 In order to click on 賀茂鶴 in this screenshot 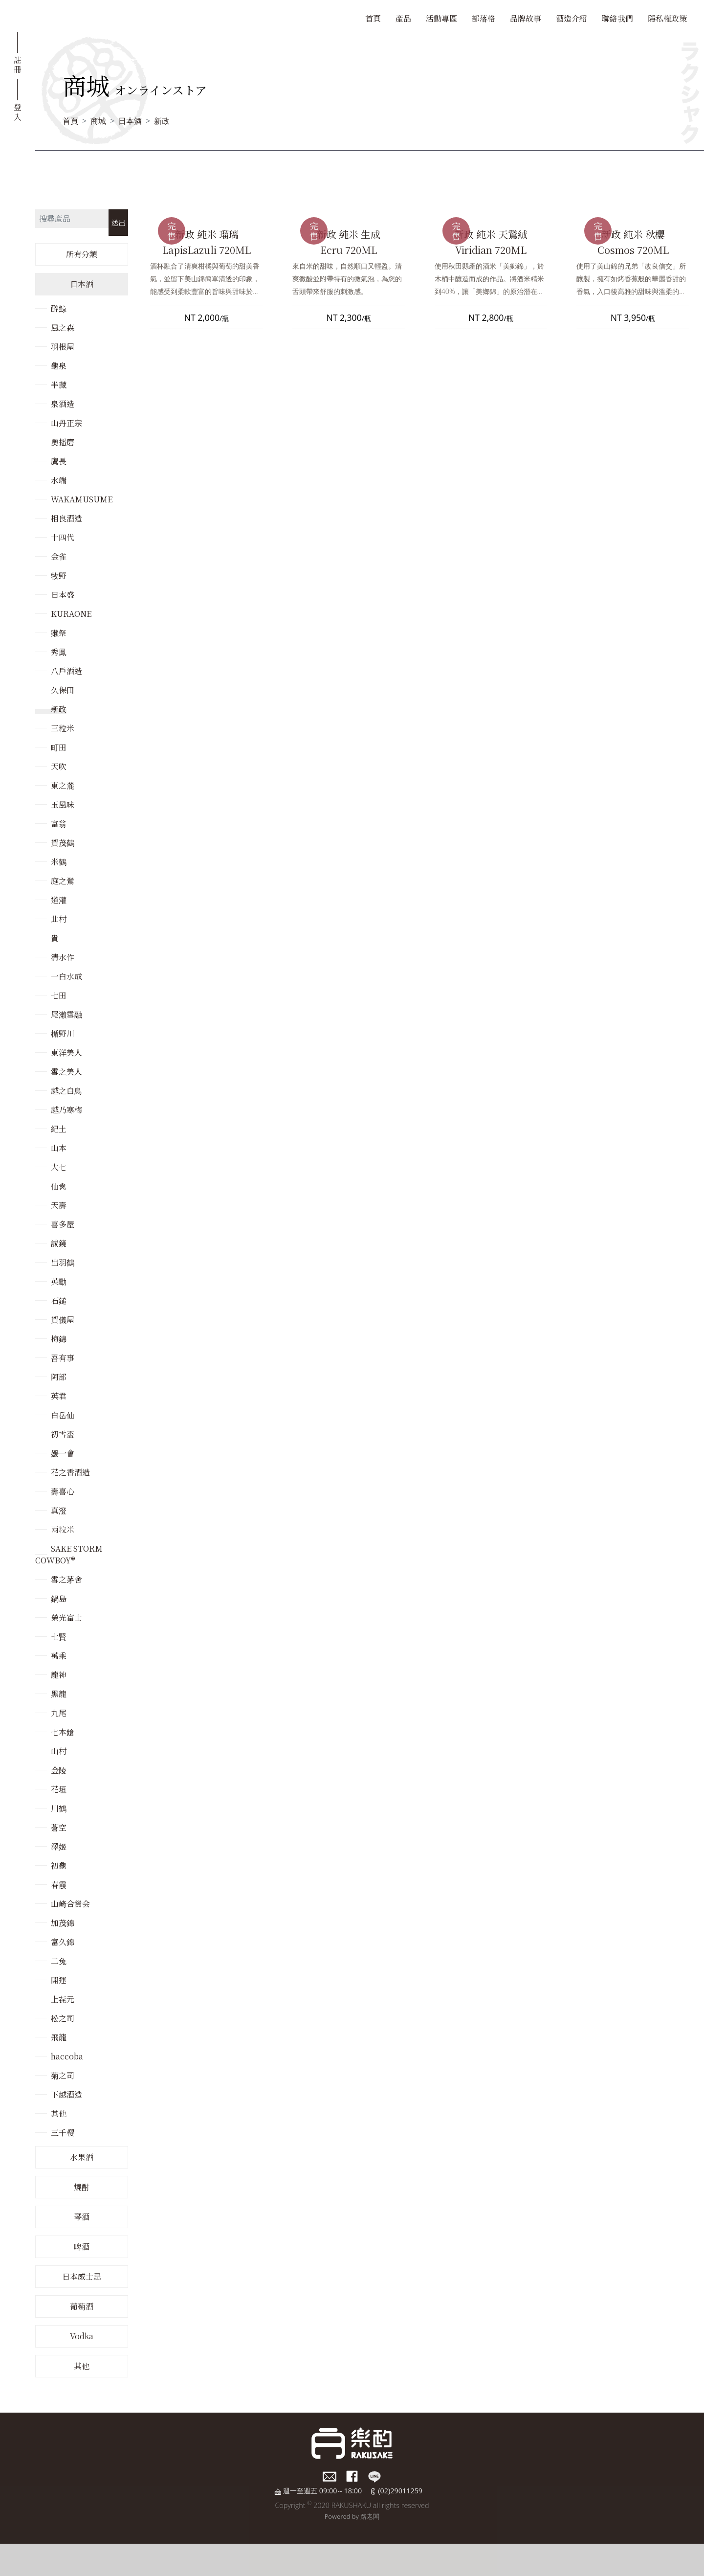, I will do `click(62, 842)`.